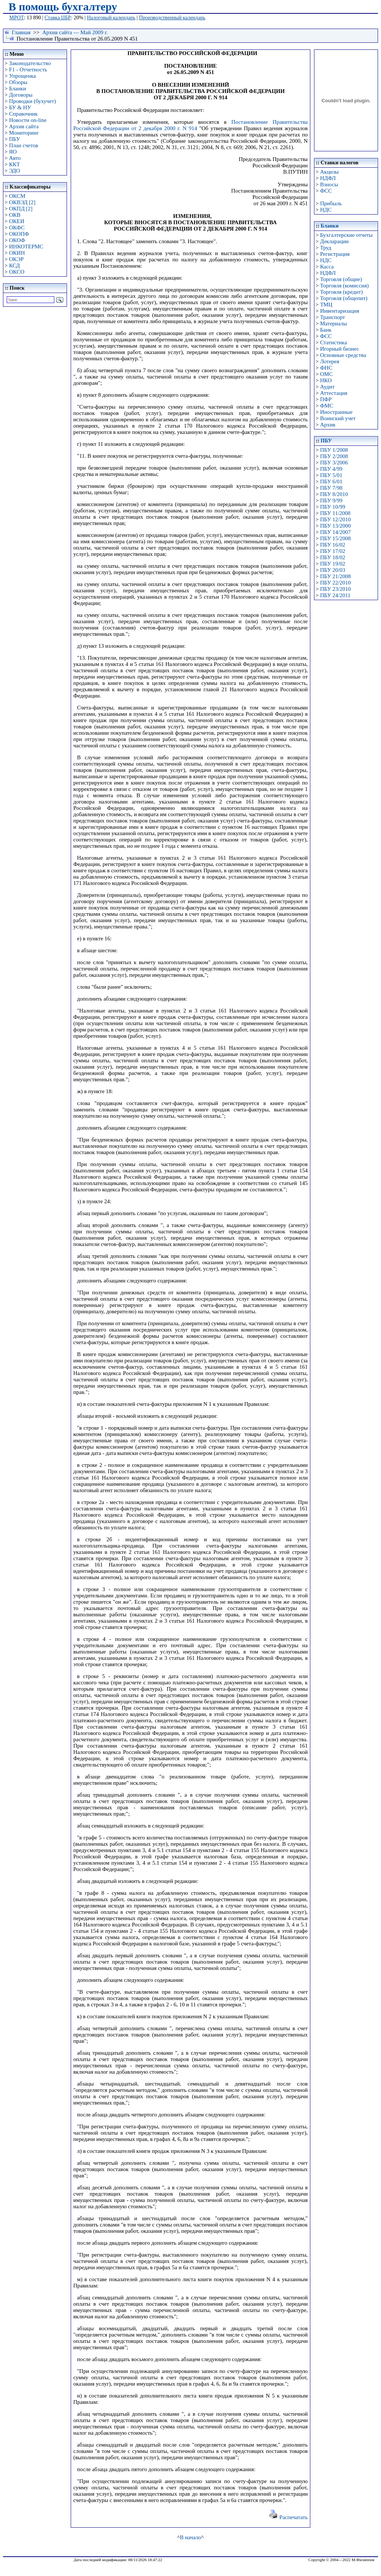 This screenshot has height=2576, width=381. What do you see at coordinates (331, 475) in the screenshot?
I see `ПБУ 5/01` at bounding box center [331, 475].